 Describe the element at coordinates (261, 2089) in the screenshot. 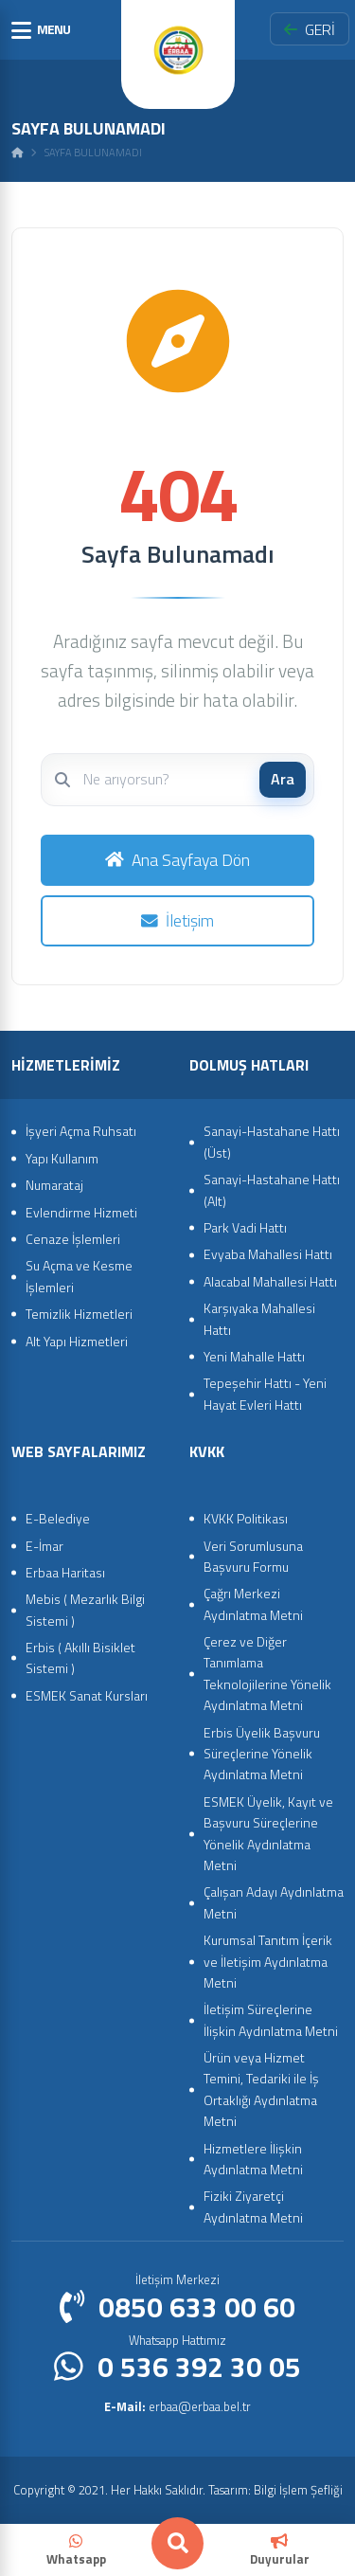

I see `Ürün veya Hizmet Temini, Tedariki ile İş Ortaklığı Aydınlatma Metni` at that location.